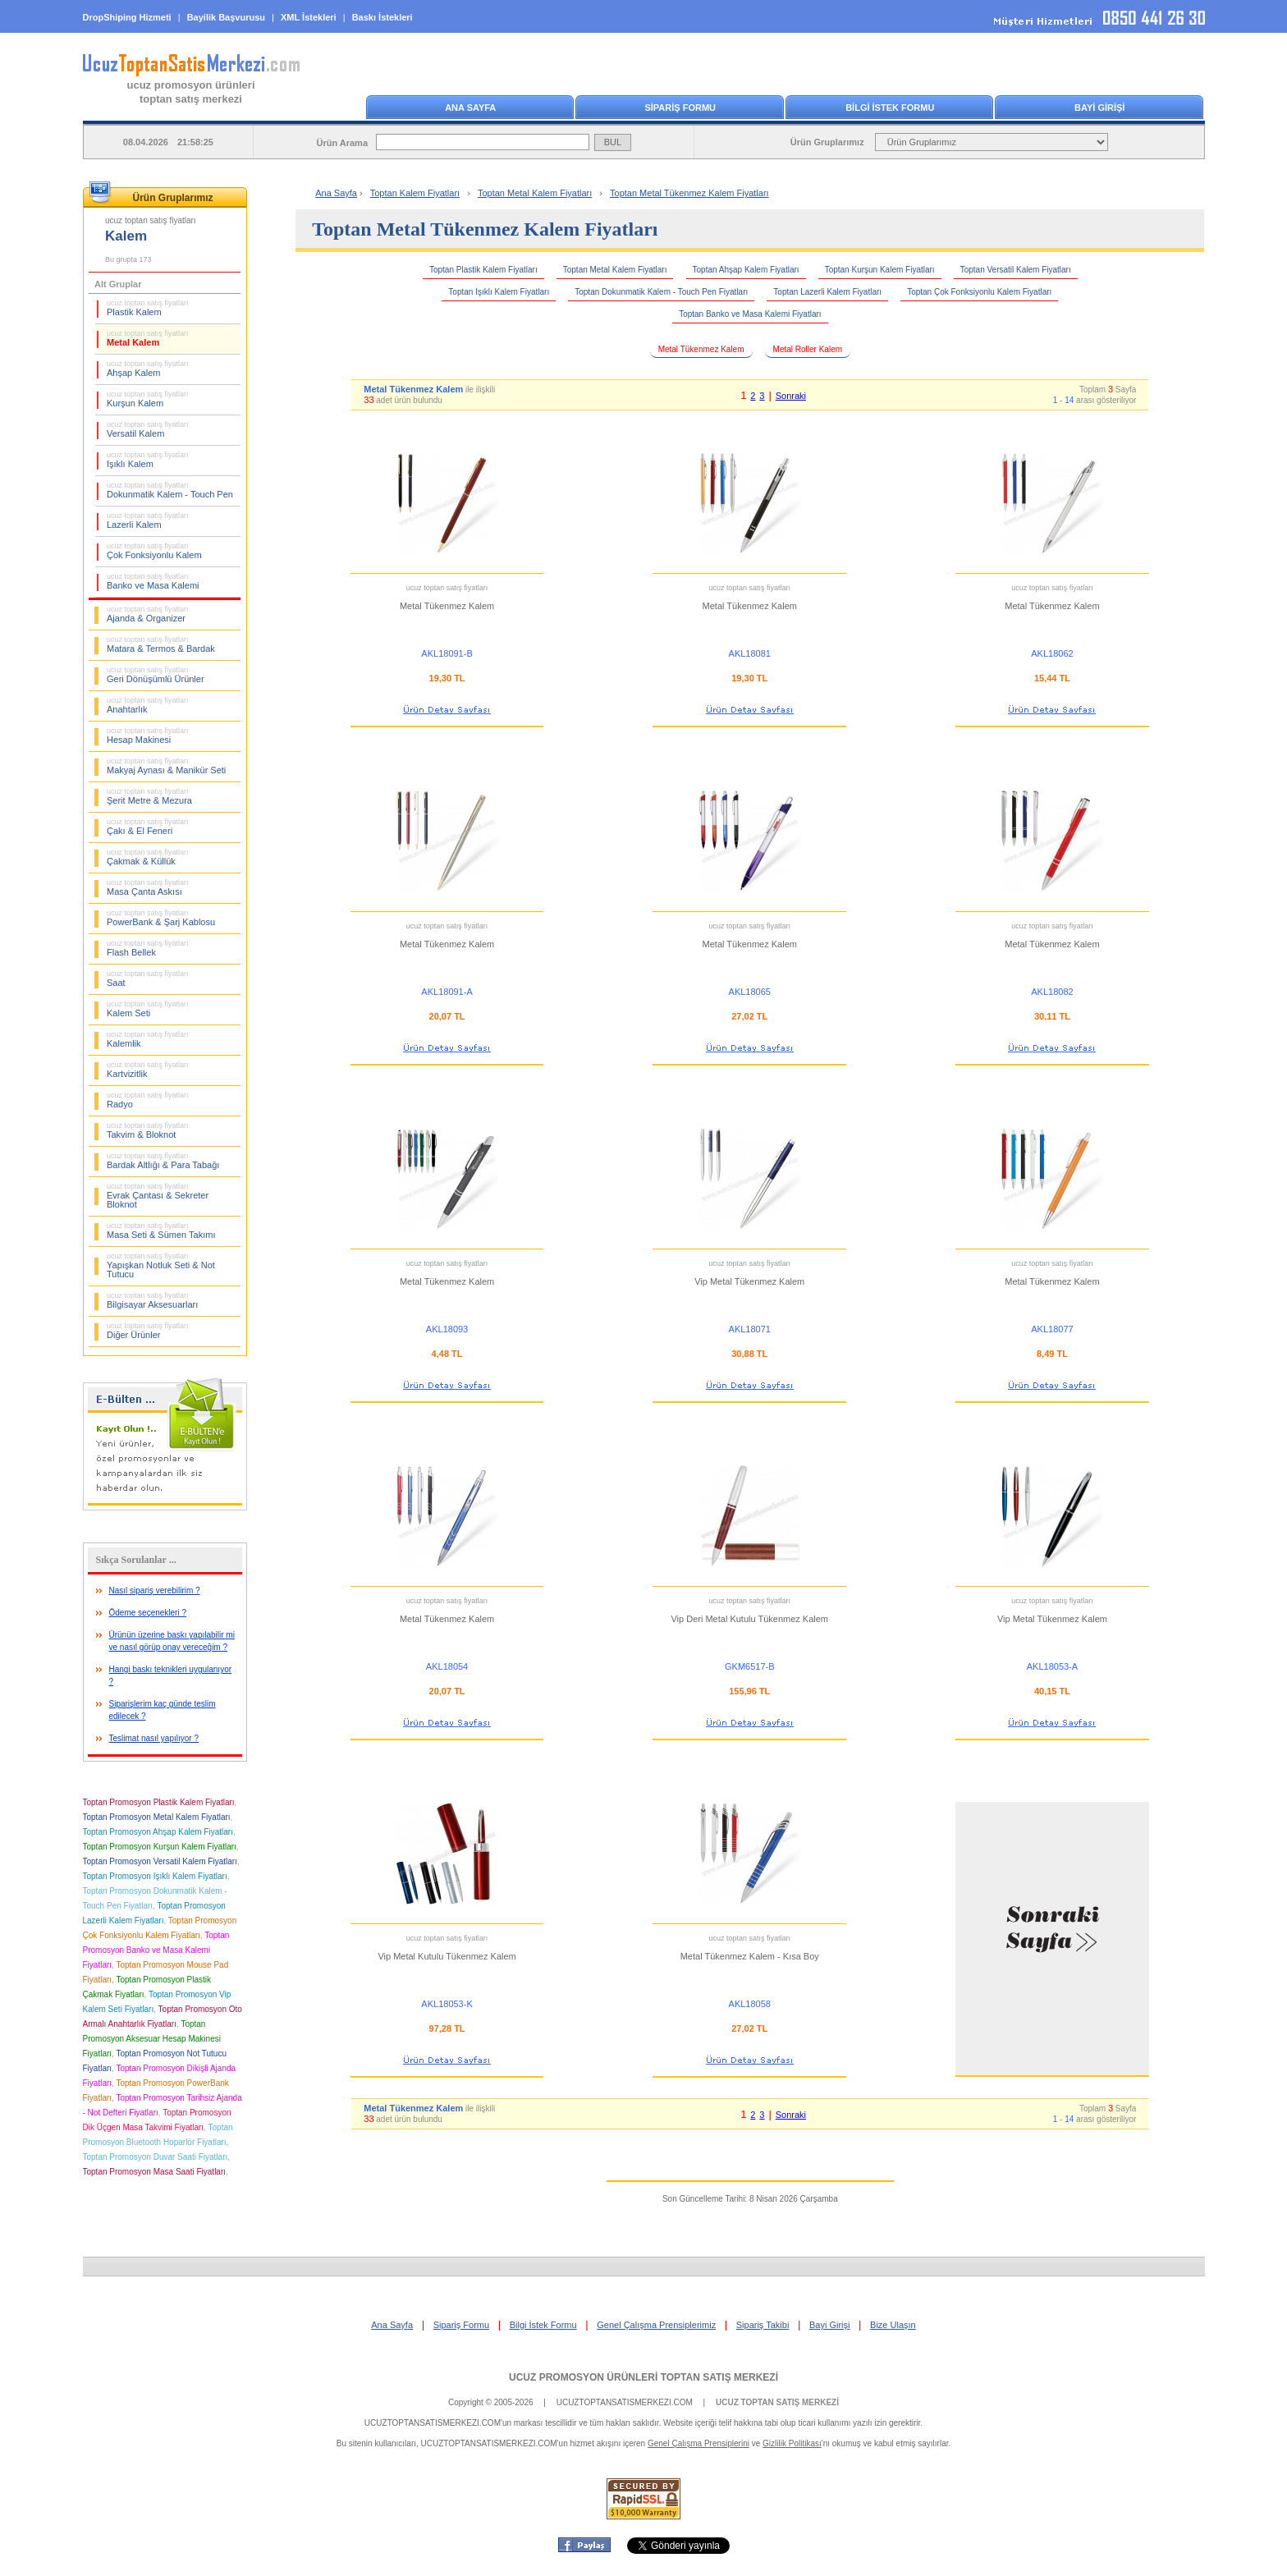 The image size is (1287, 2576). Describe the element at coordinates (154, 1590) in the screenshot. I see `Nasıl sipariş verebilirim ?` at that location.